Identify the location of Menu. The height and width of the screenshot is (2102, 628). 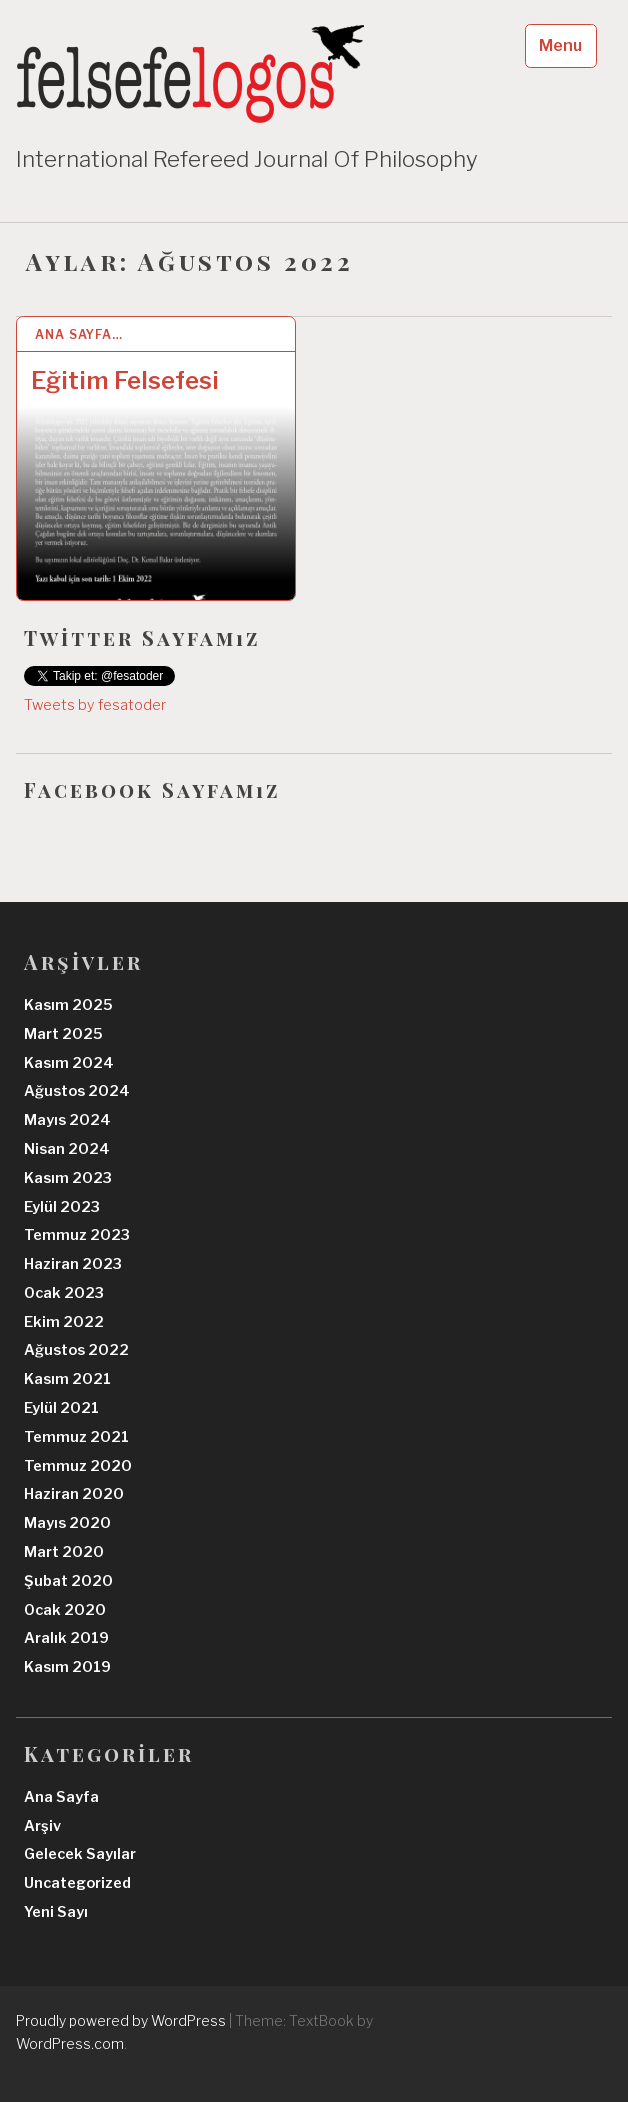
(560, 45).